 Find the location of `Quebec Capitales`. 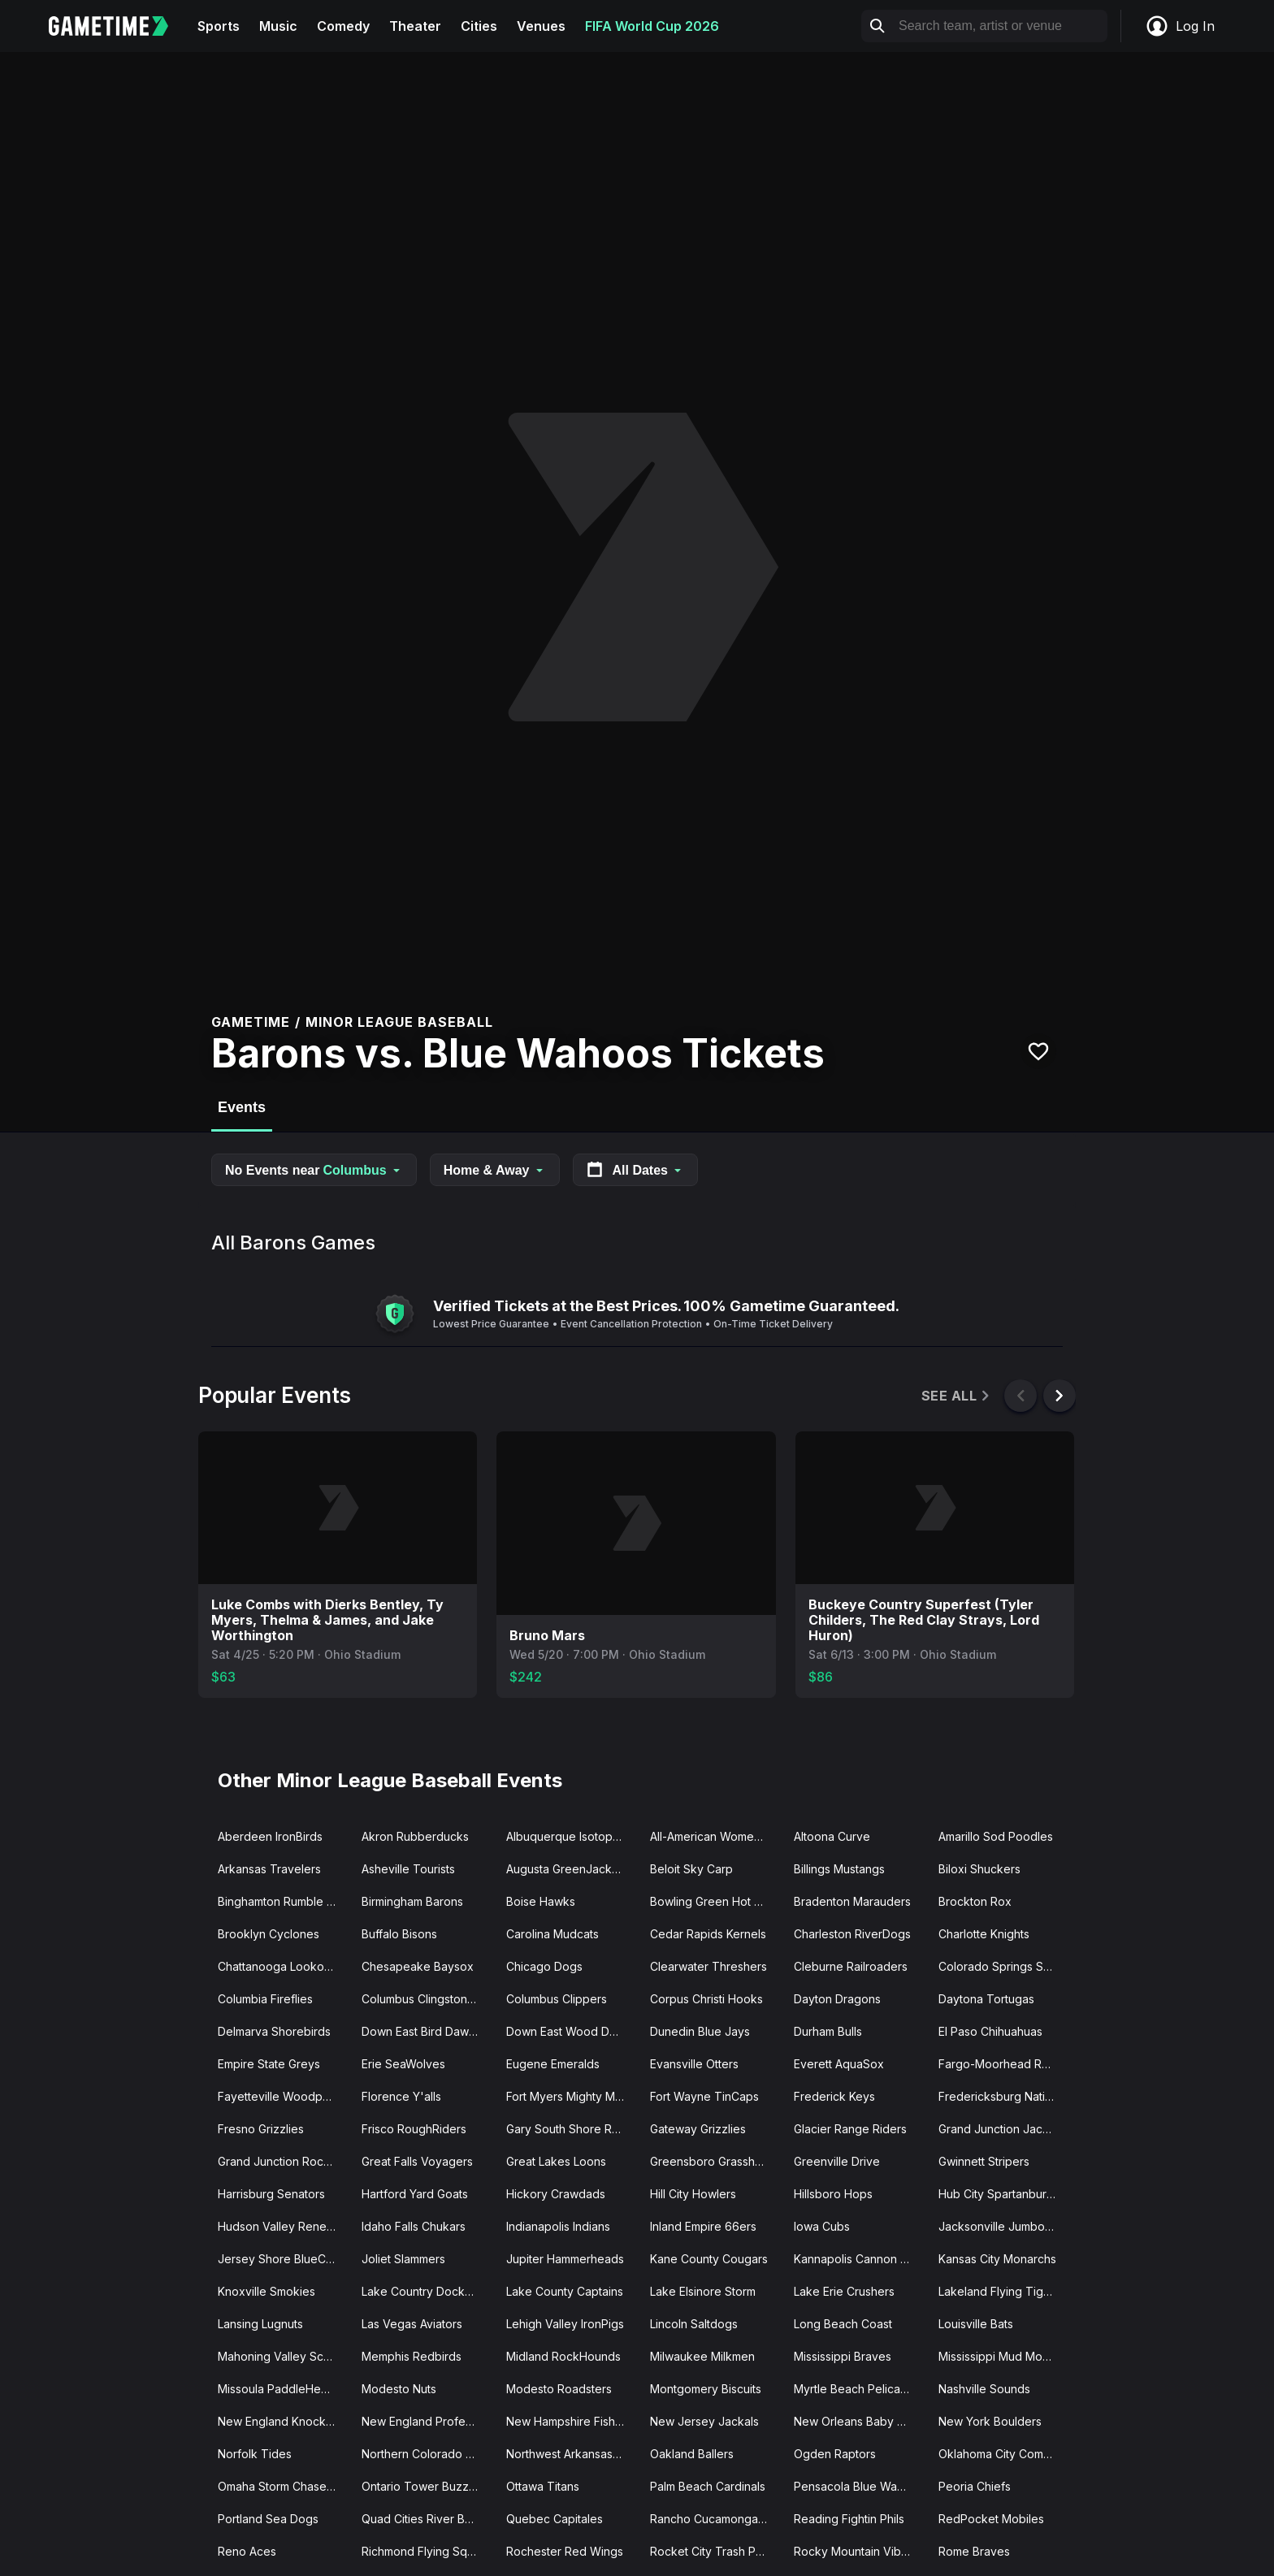

Quebec Capitales is located at coordinates (554, 2519).